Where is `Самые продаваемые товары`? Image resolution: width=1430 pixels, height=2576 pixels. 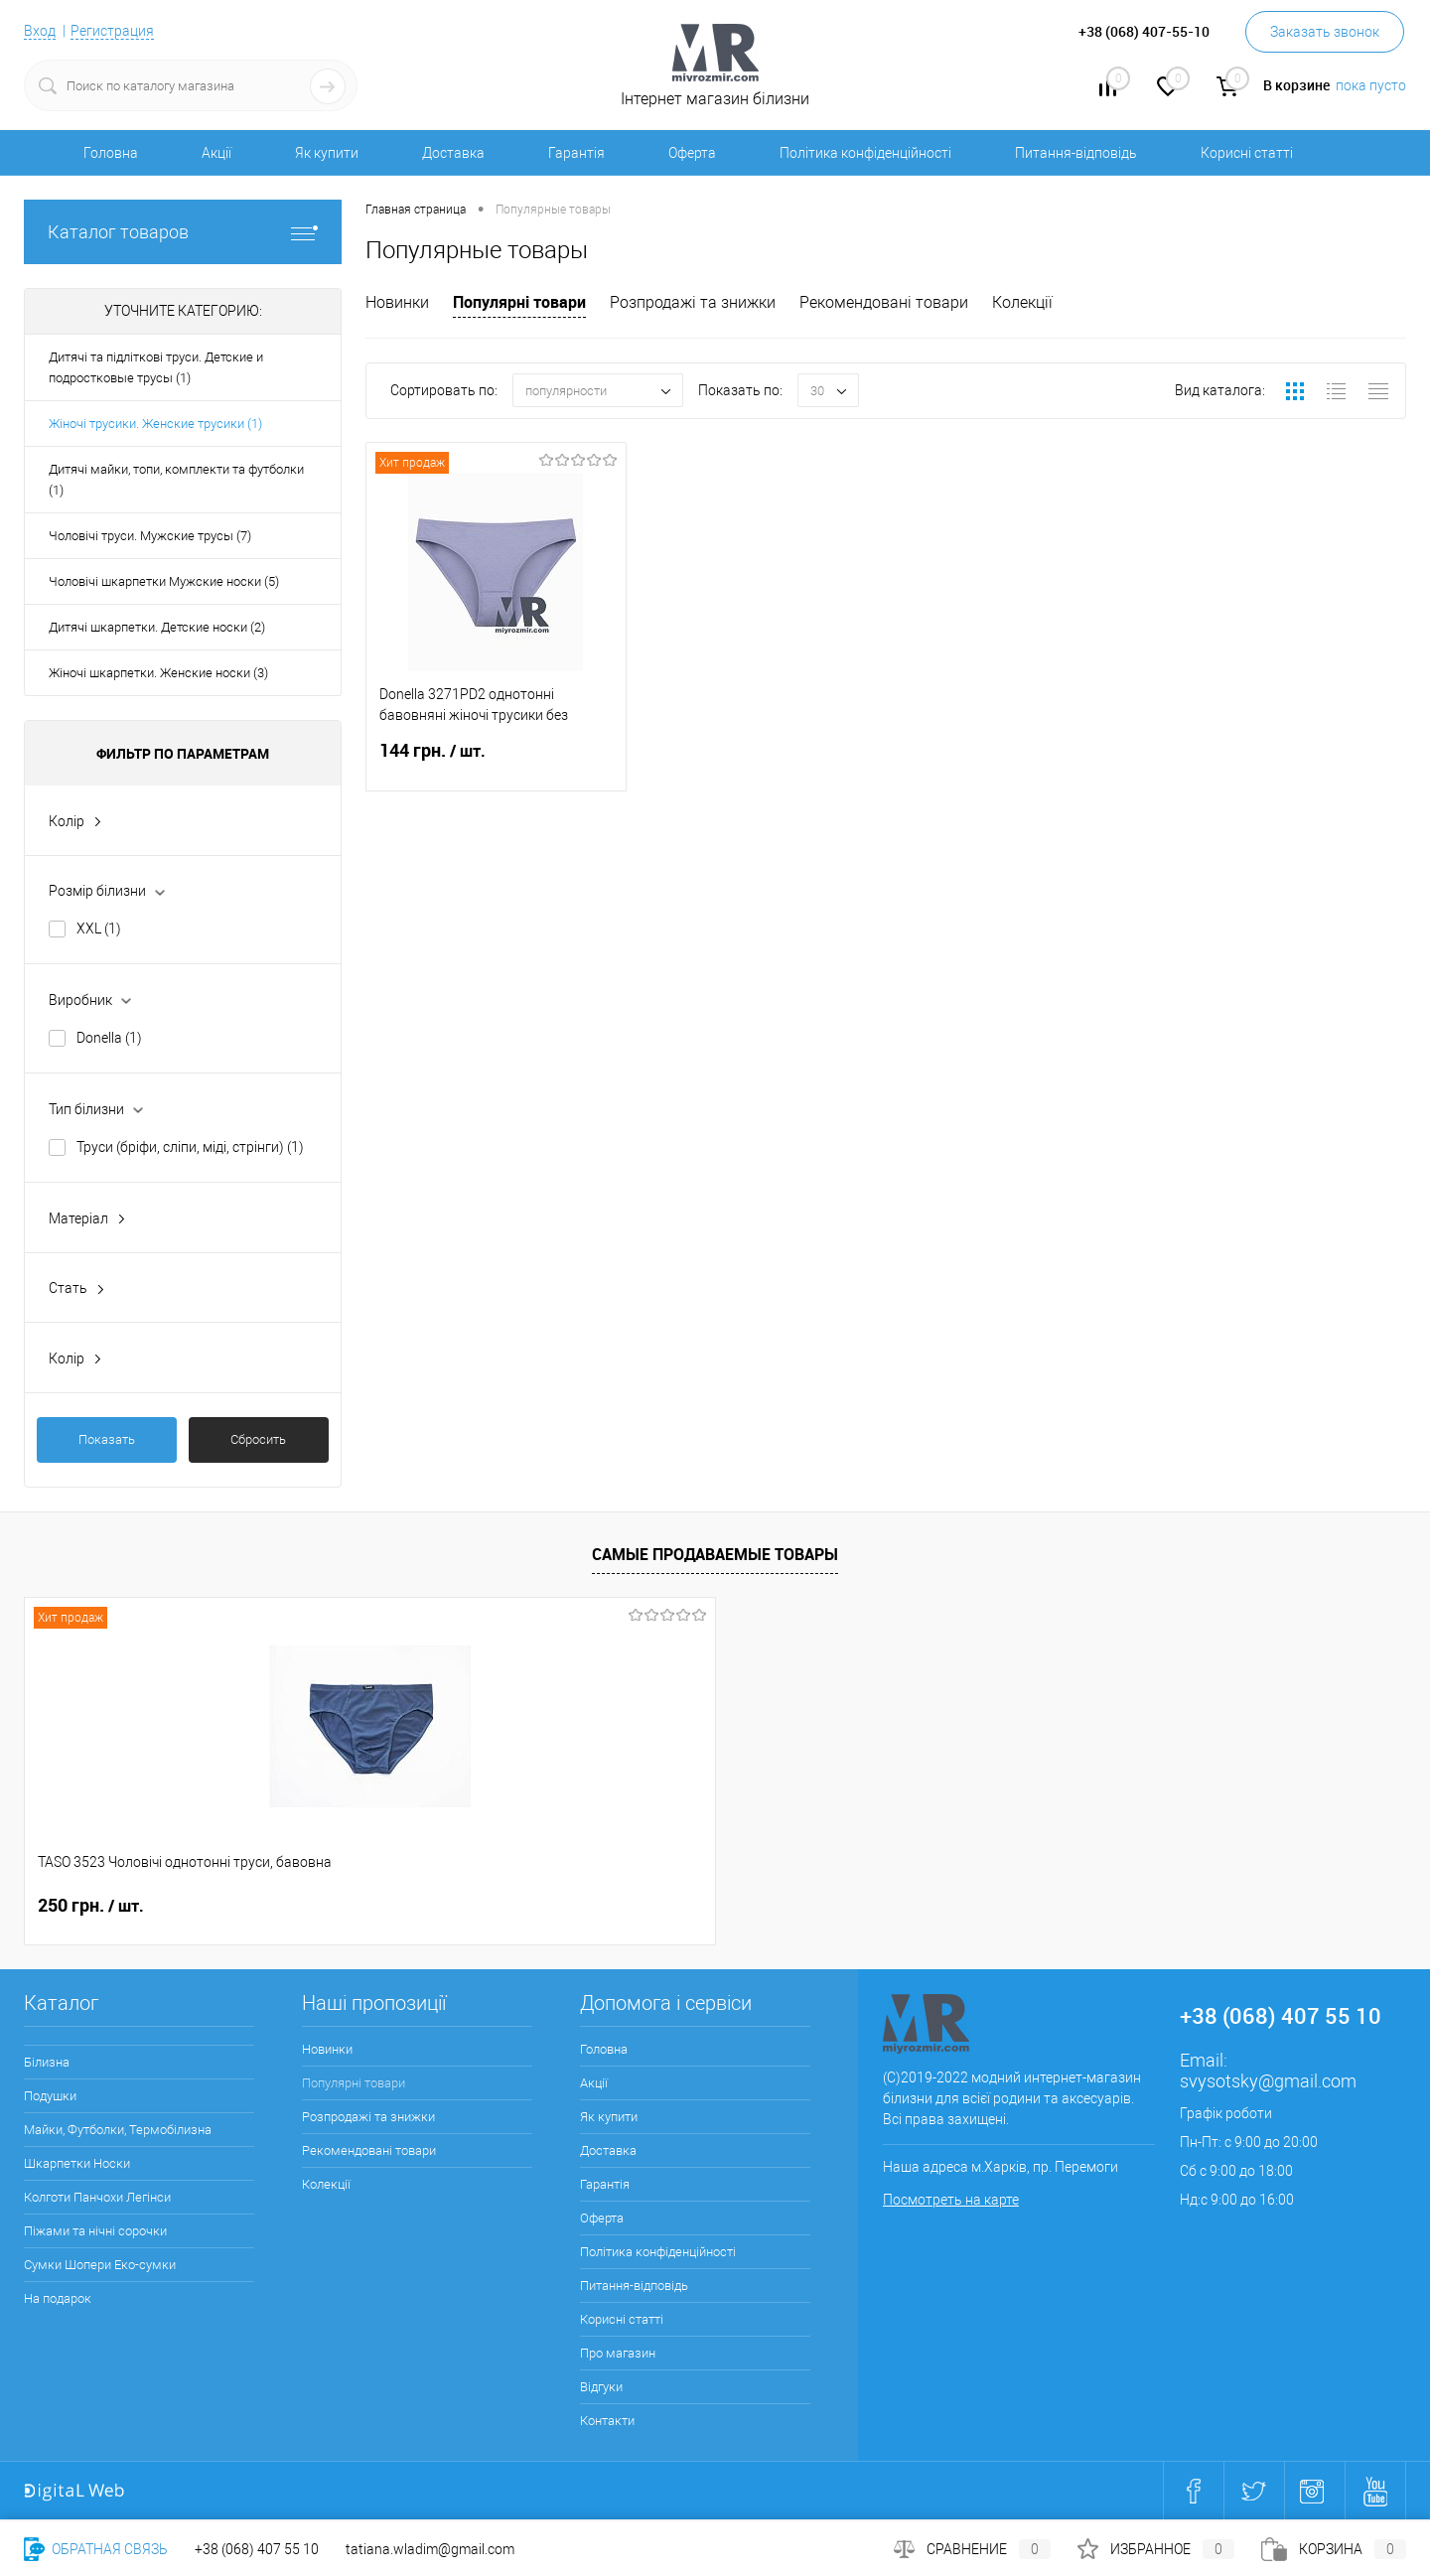 Самые продаваемые товары is located at coordinates (715, 1554).